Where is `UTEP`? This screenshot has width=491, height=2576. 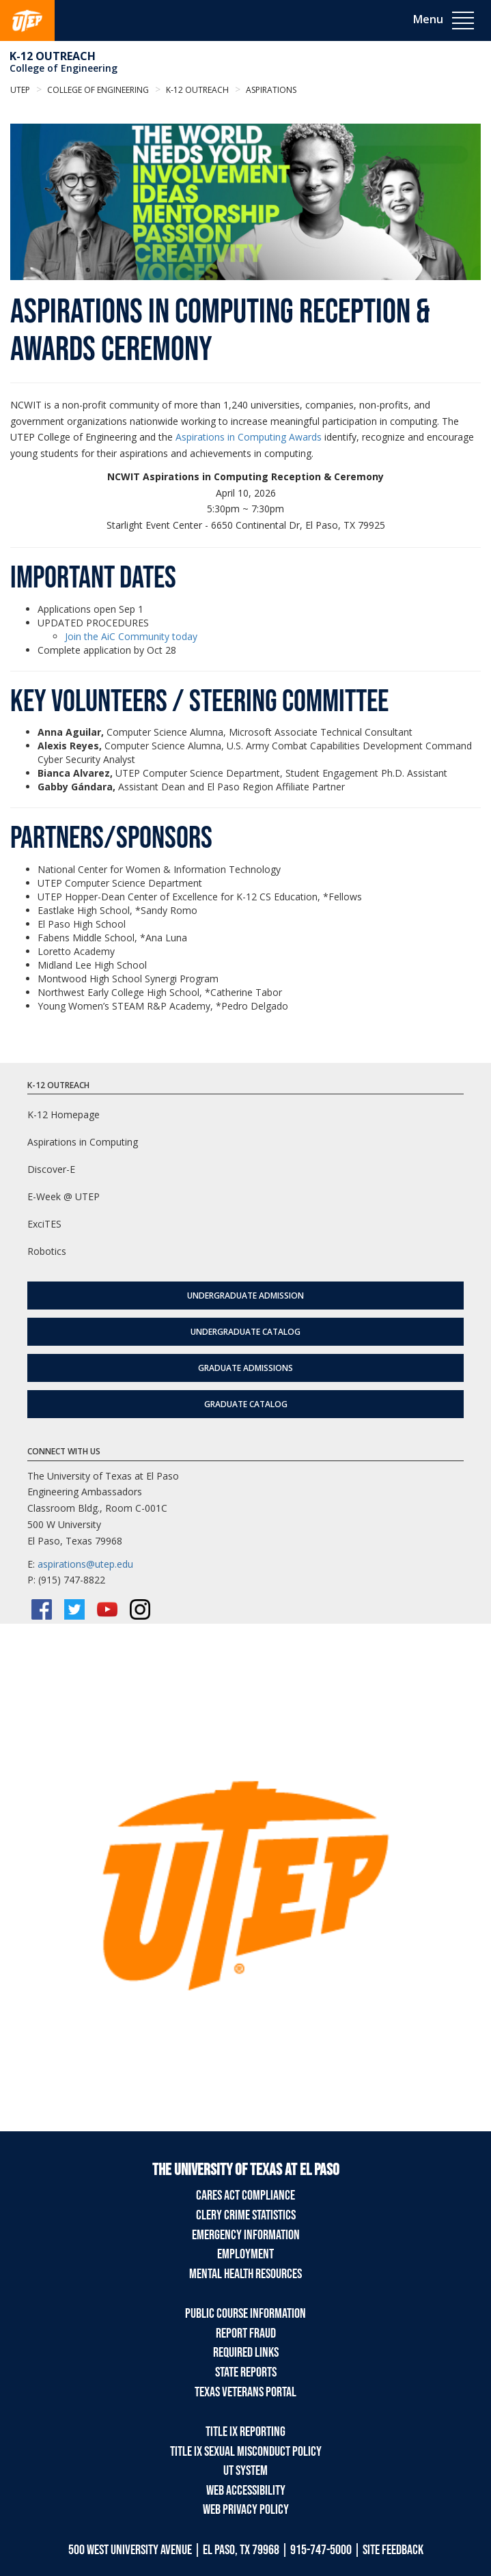
UTEP is located at coordinates (20, 90).